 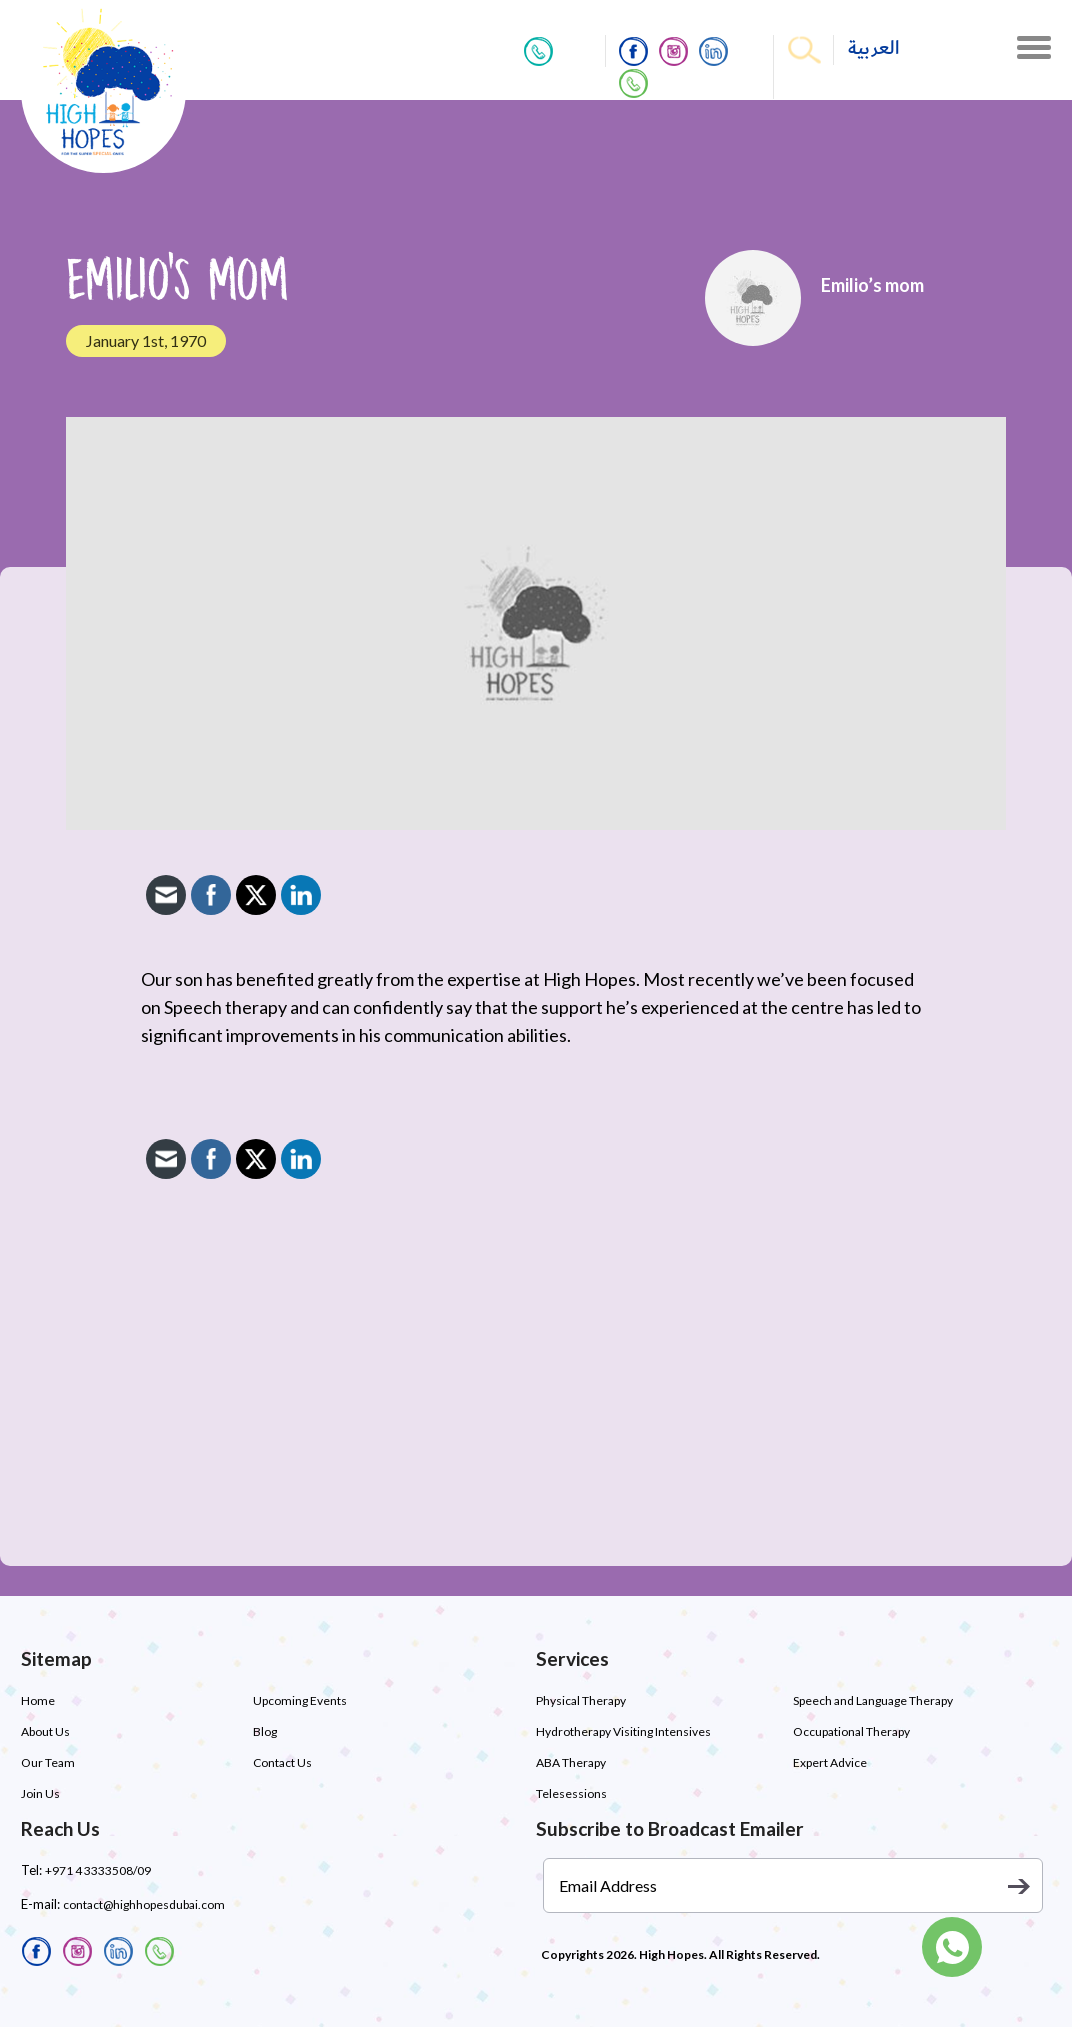 I want to click on About Us, so click(x=45, y=1731).